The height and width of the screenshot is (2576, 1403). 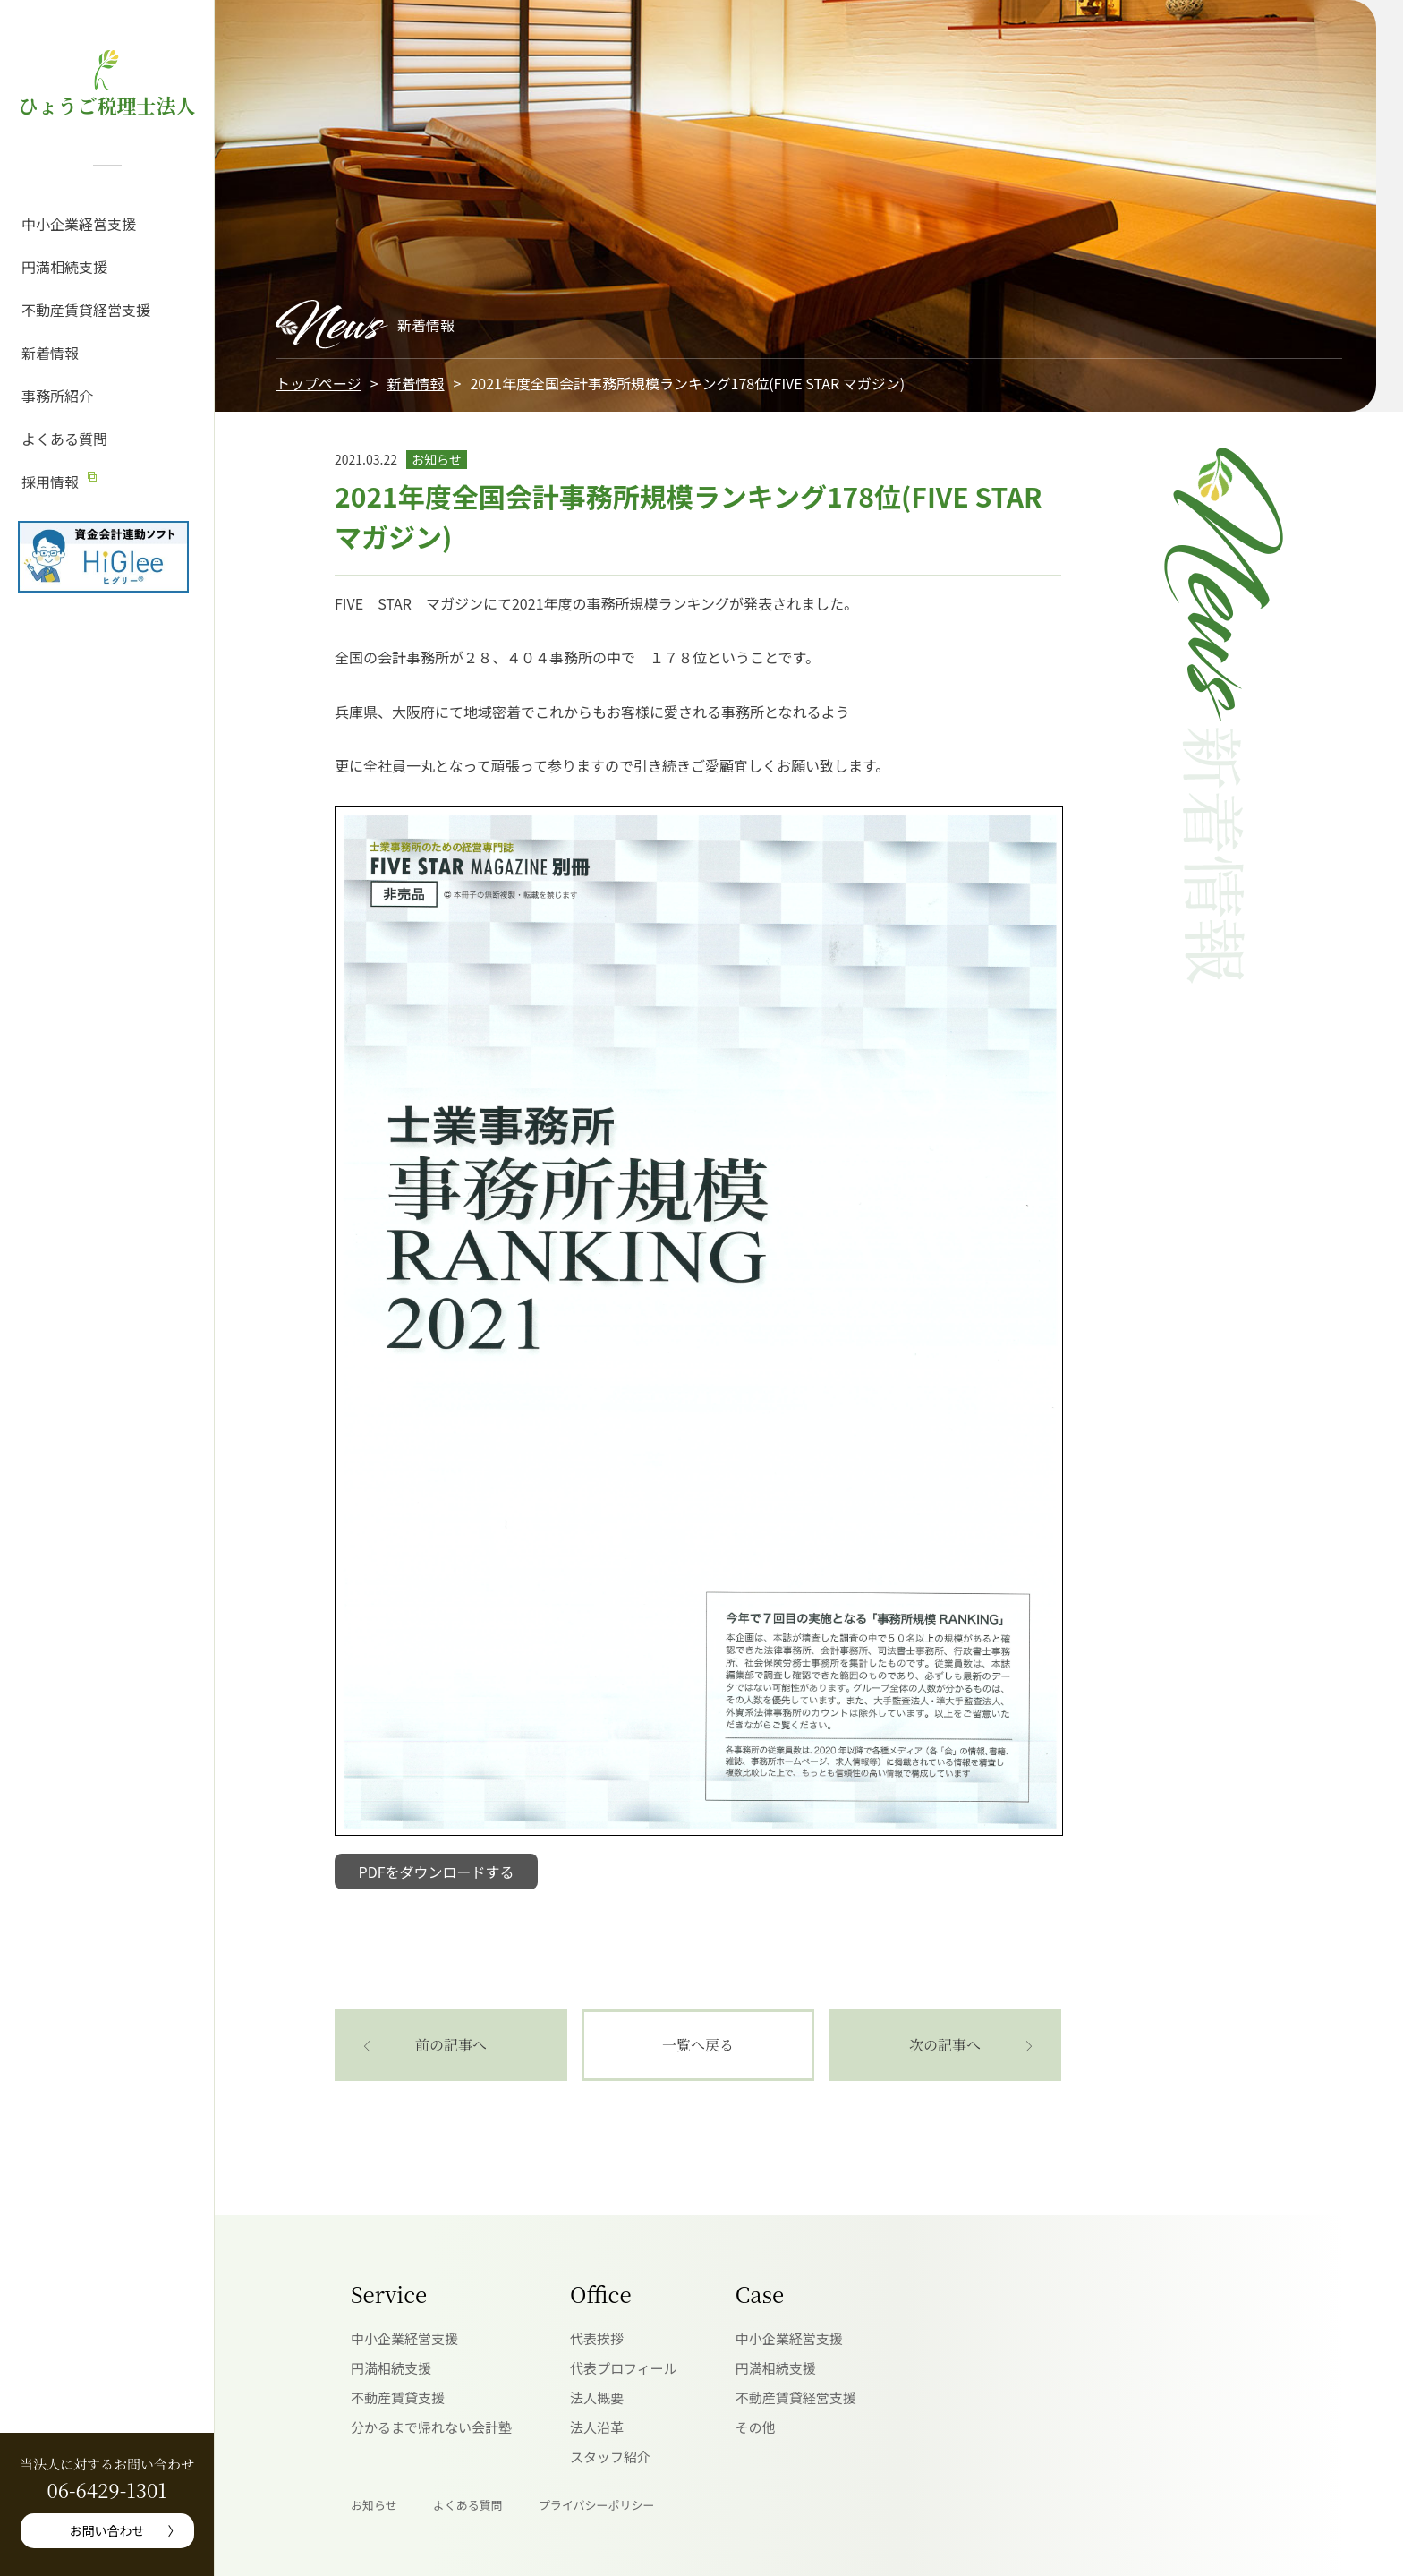 What do you see at coordinates (78, 224) in the screenshot?
I see `中小企業経営支援` at bounding box center [78, 224].